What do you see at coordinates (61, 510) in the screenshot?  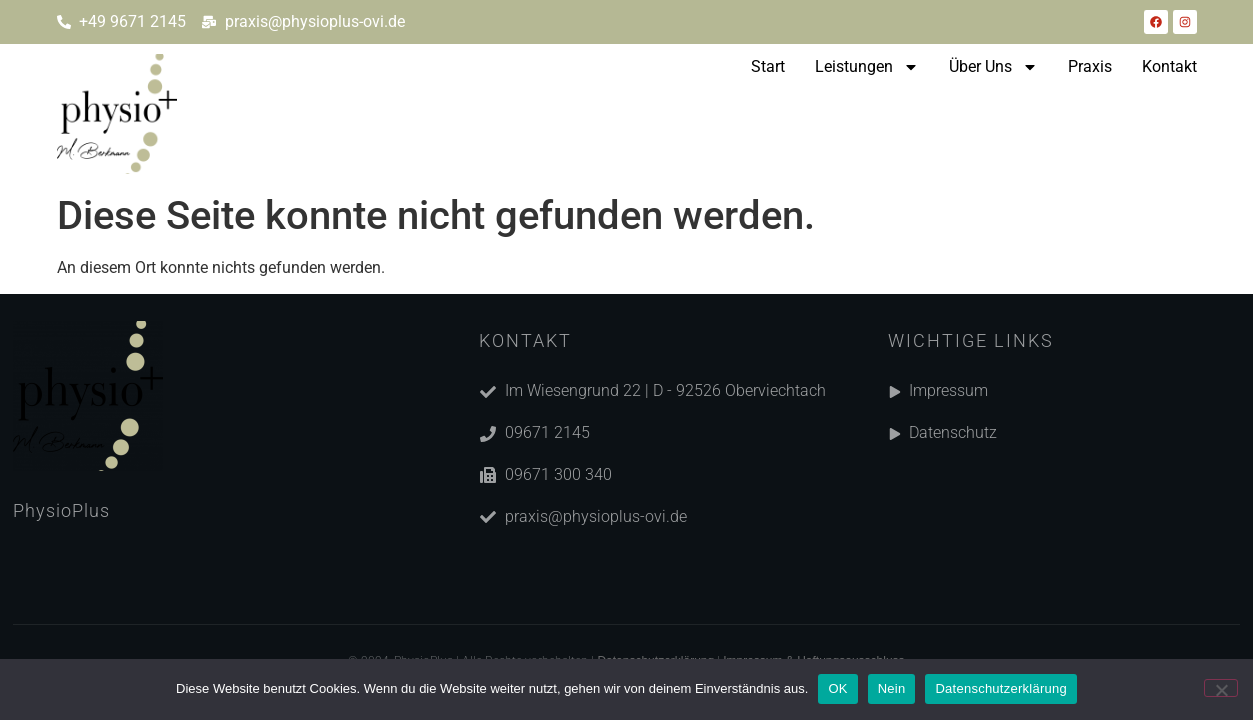 I see `PhysioPlus` at bounding box center [61, 510].